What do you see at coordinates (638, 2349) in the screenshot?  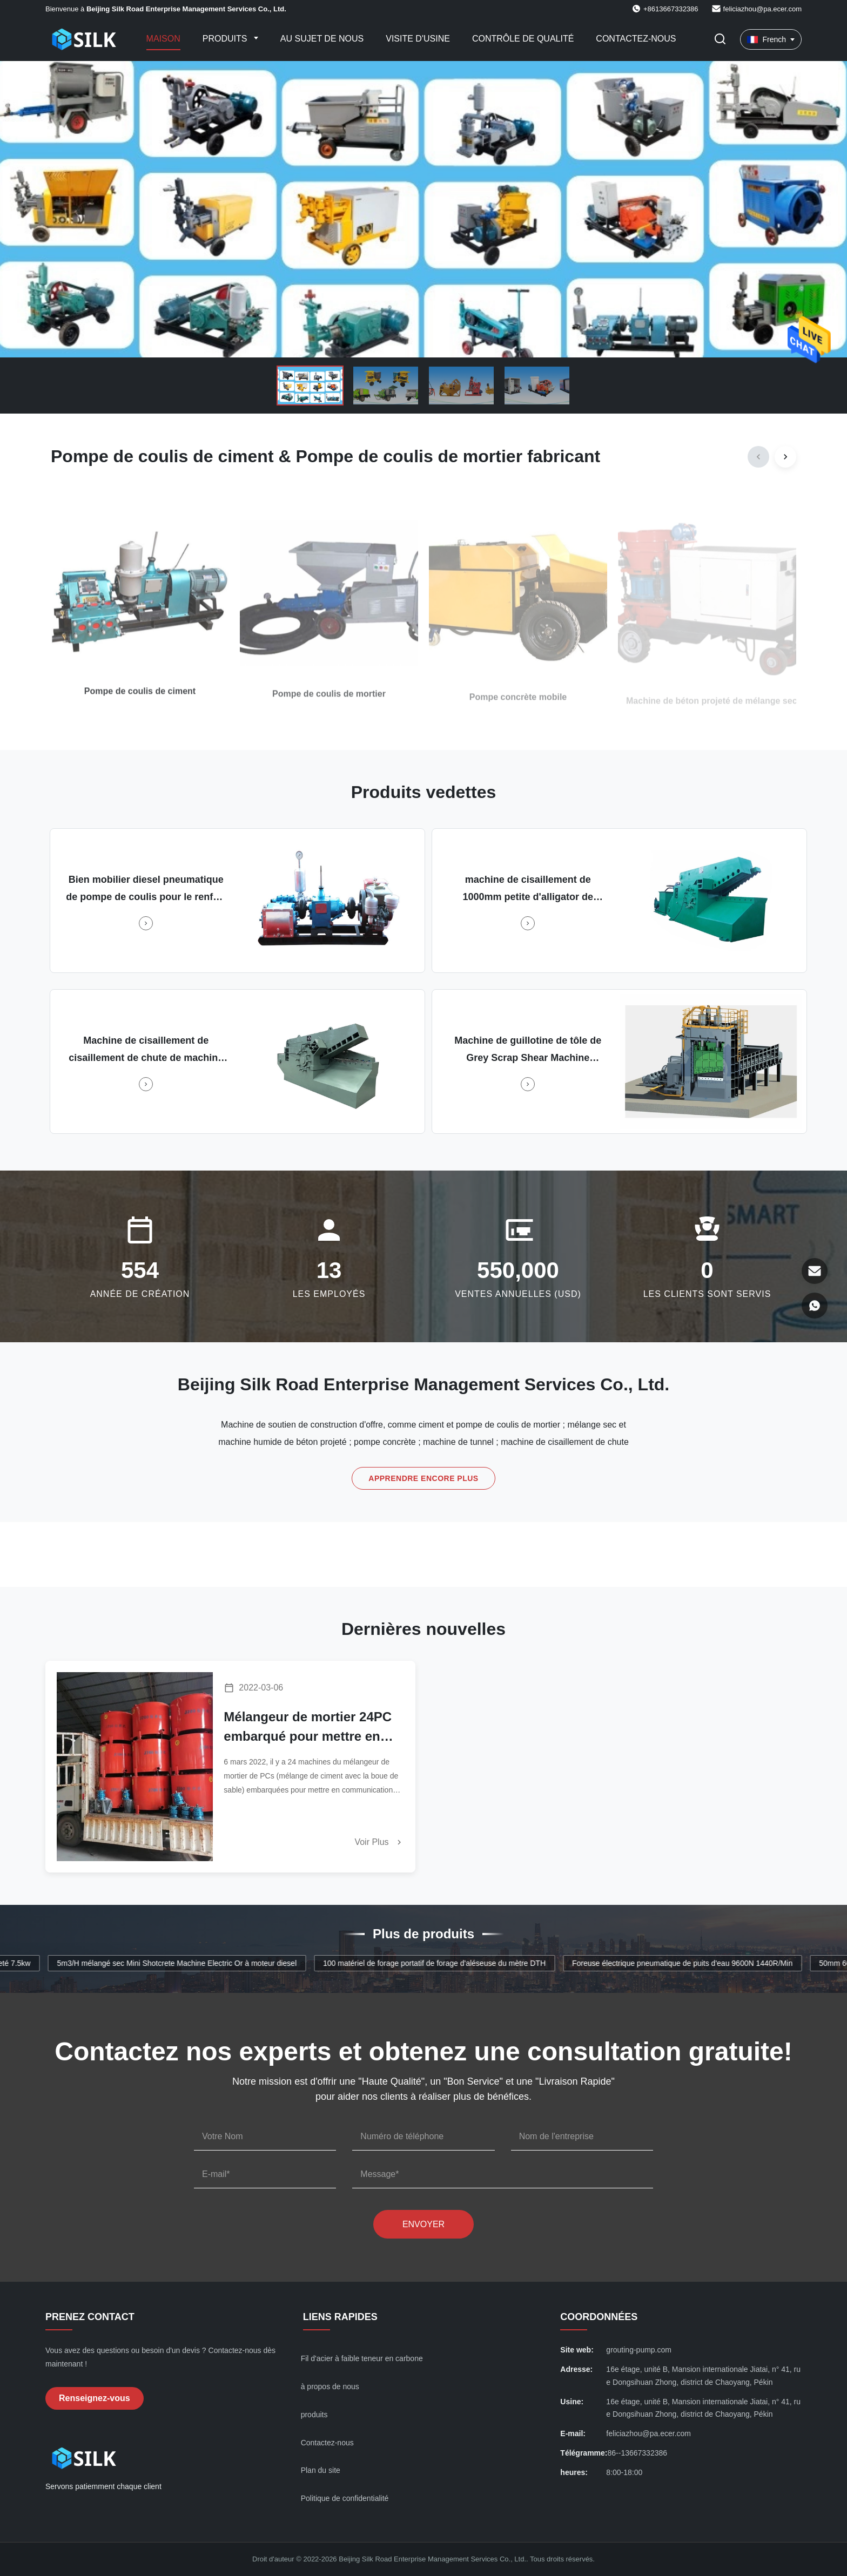 I see `grouting-pump.com` at bounding box center [638, 2349].